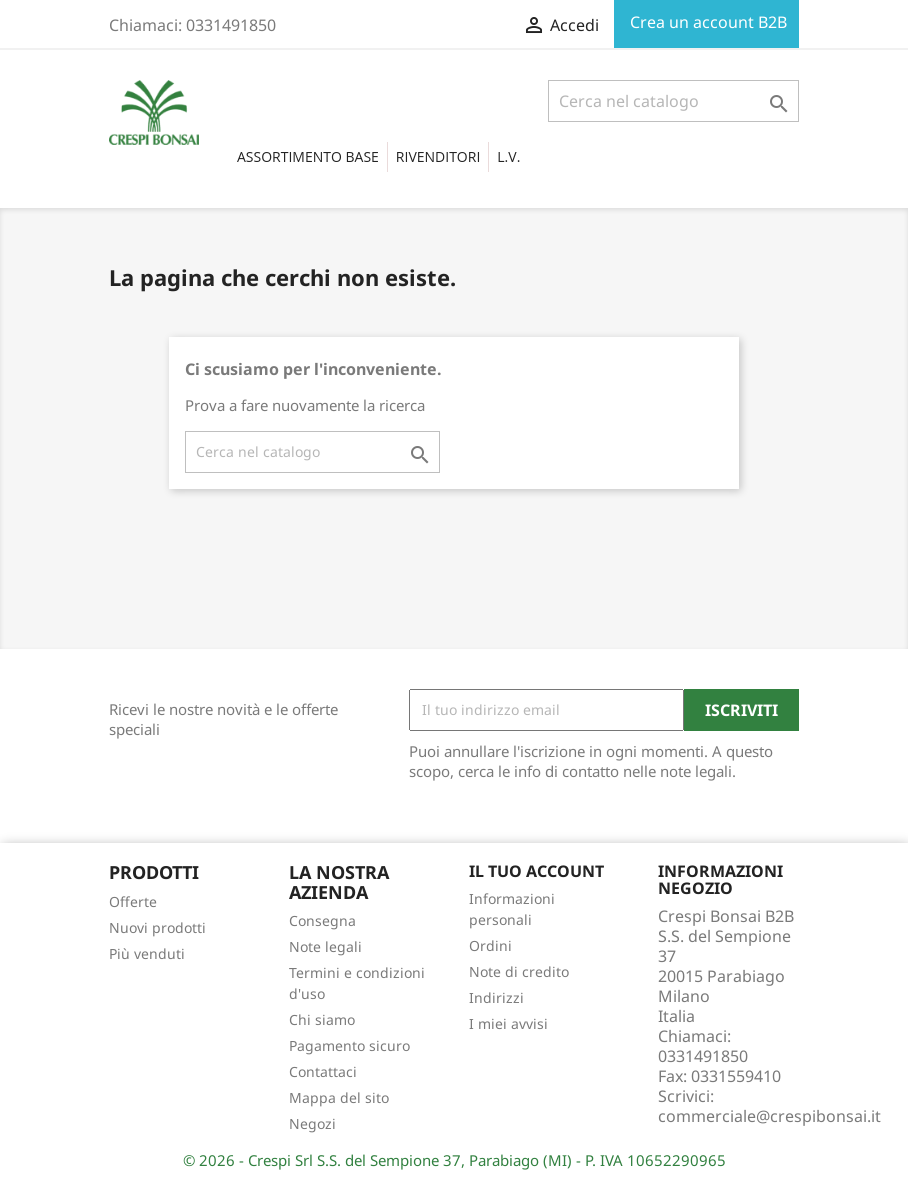 The height and width of the screenshot is (1186, 908). What do you see at coordinates (322, 920) in the screenshot?
I see `Consegna` at bounding box center [322, 920].